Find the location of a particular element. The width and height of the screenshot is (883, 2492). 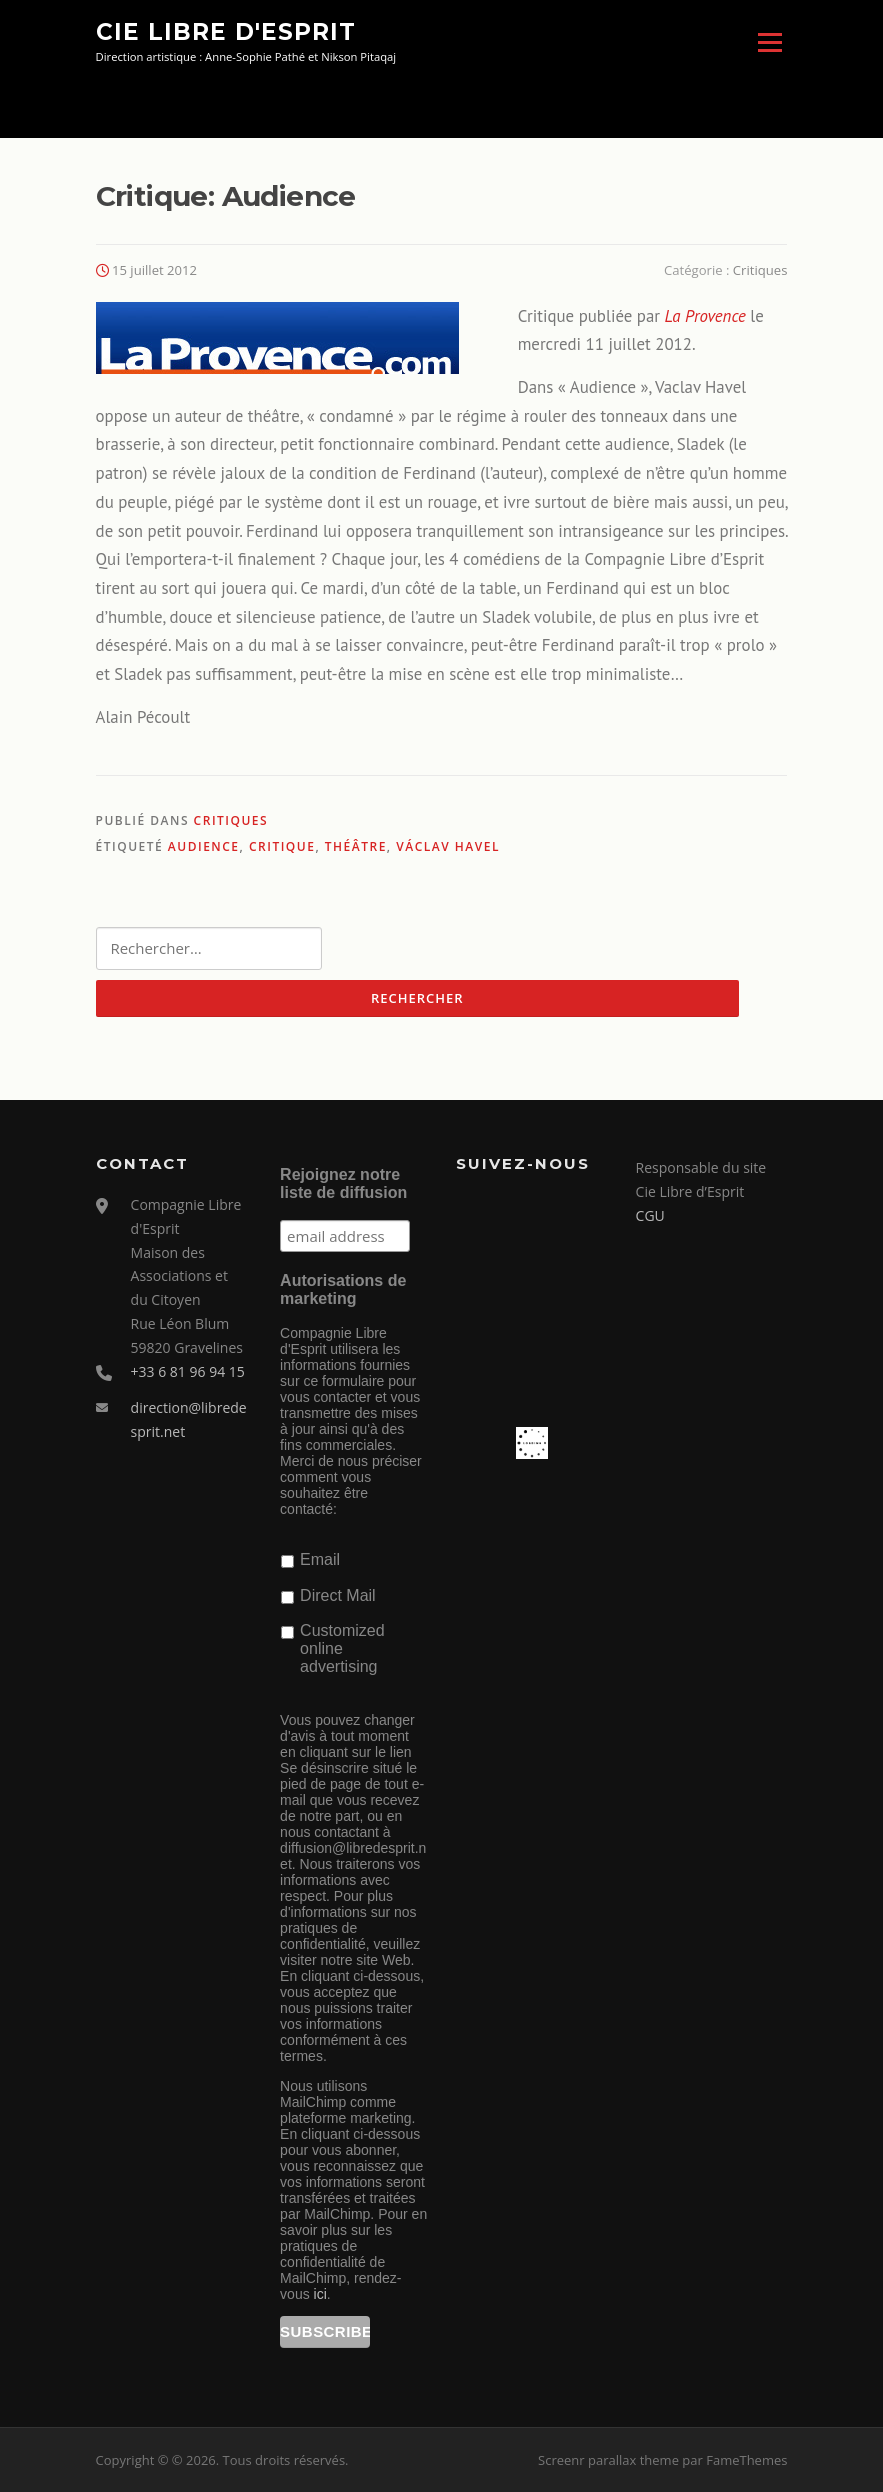

Audience is located at coordinates (204, 846).